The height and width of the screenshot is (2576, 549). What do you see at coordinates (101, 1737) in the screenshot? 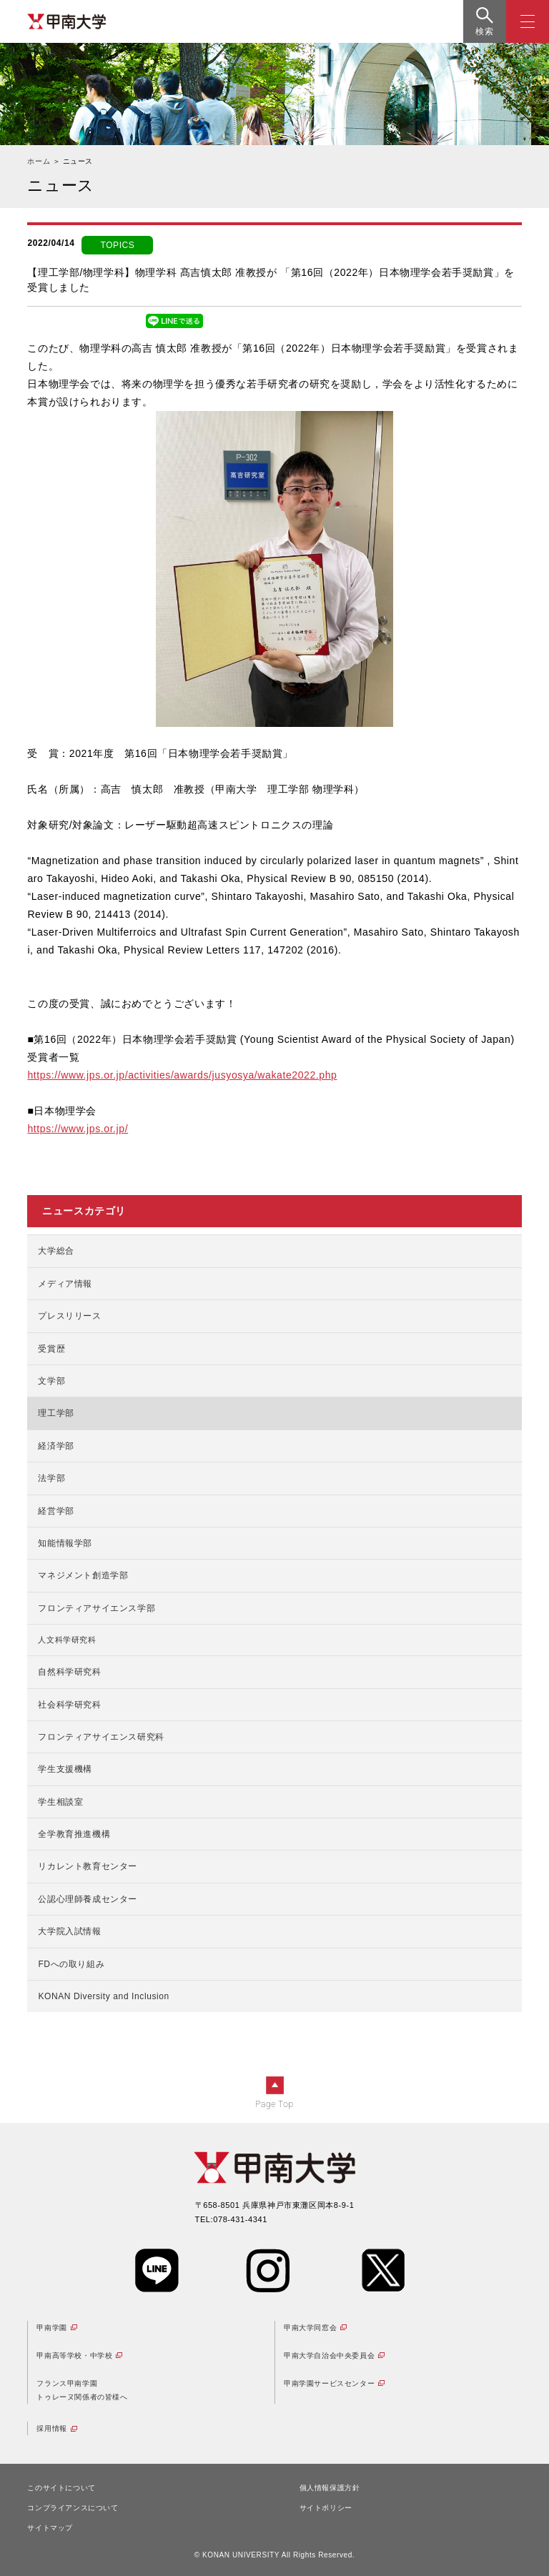
I see `フロンティアサイエンス研究科` at bounding box center [101, 1737].